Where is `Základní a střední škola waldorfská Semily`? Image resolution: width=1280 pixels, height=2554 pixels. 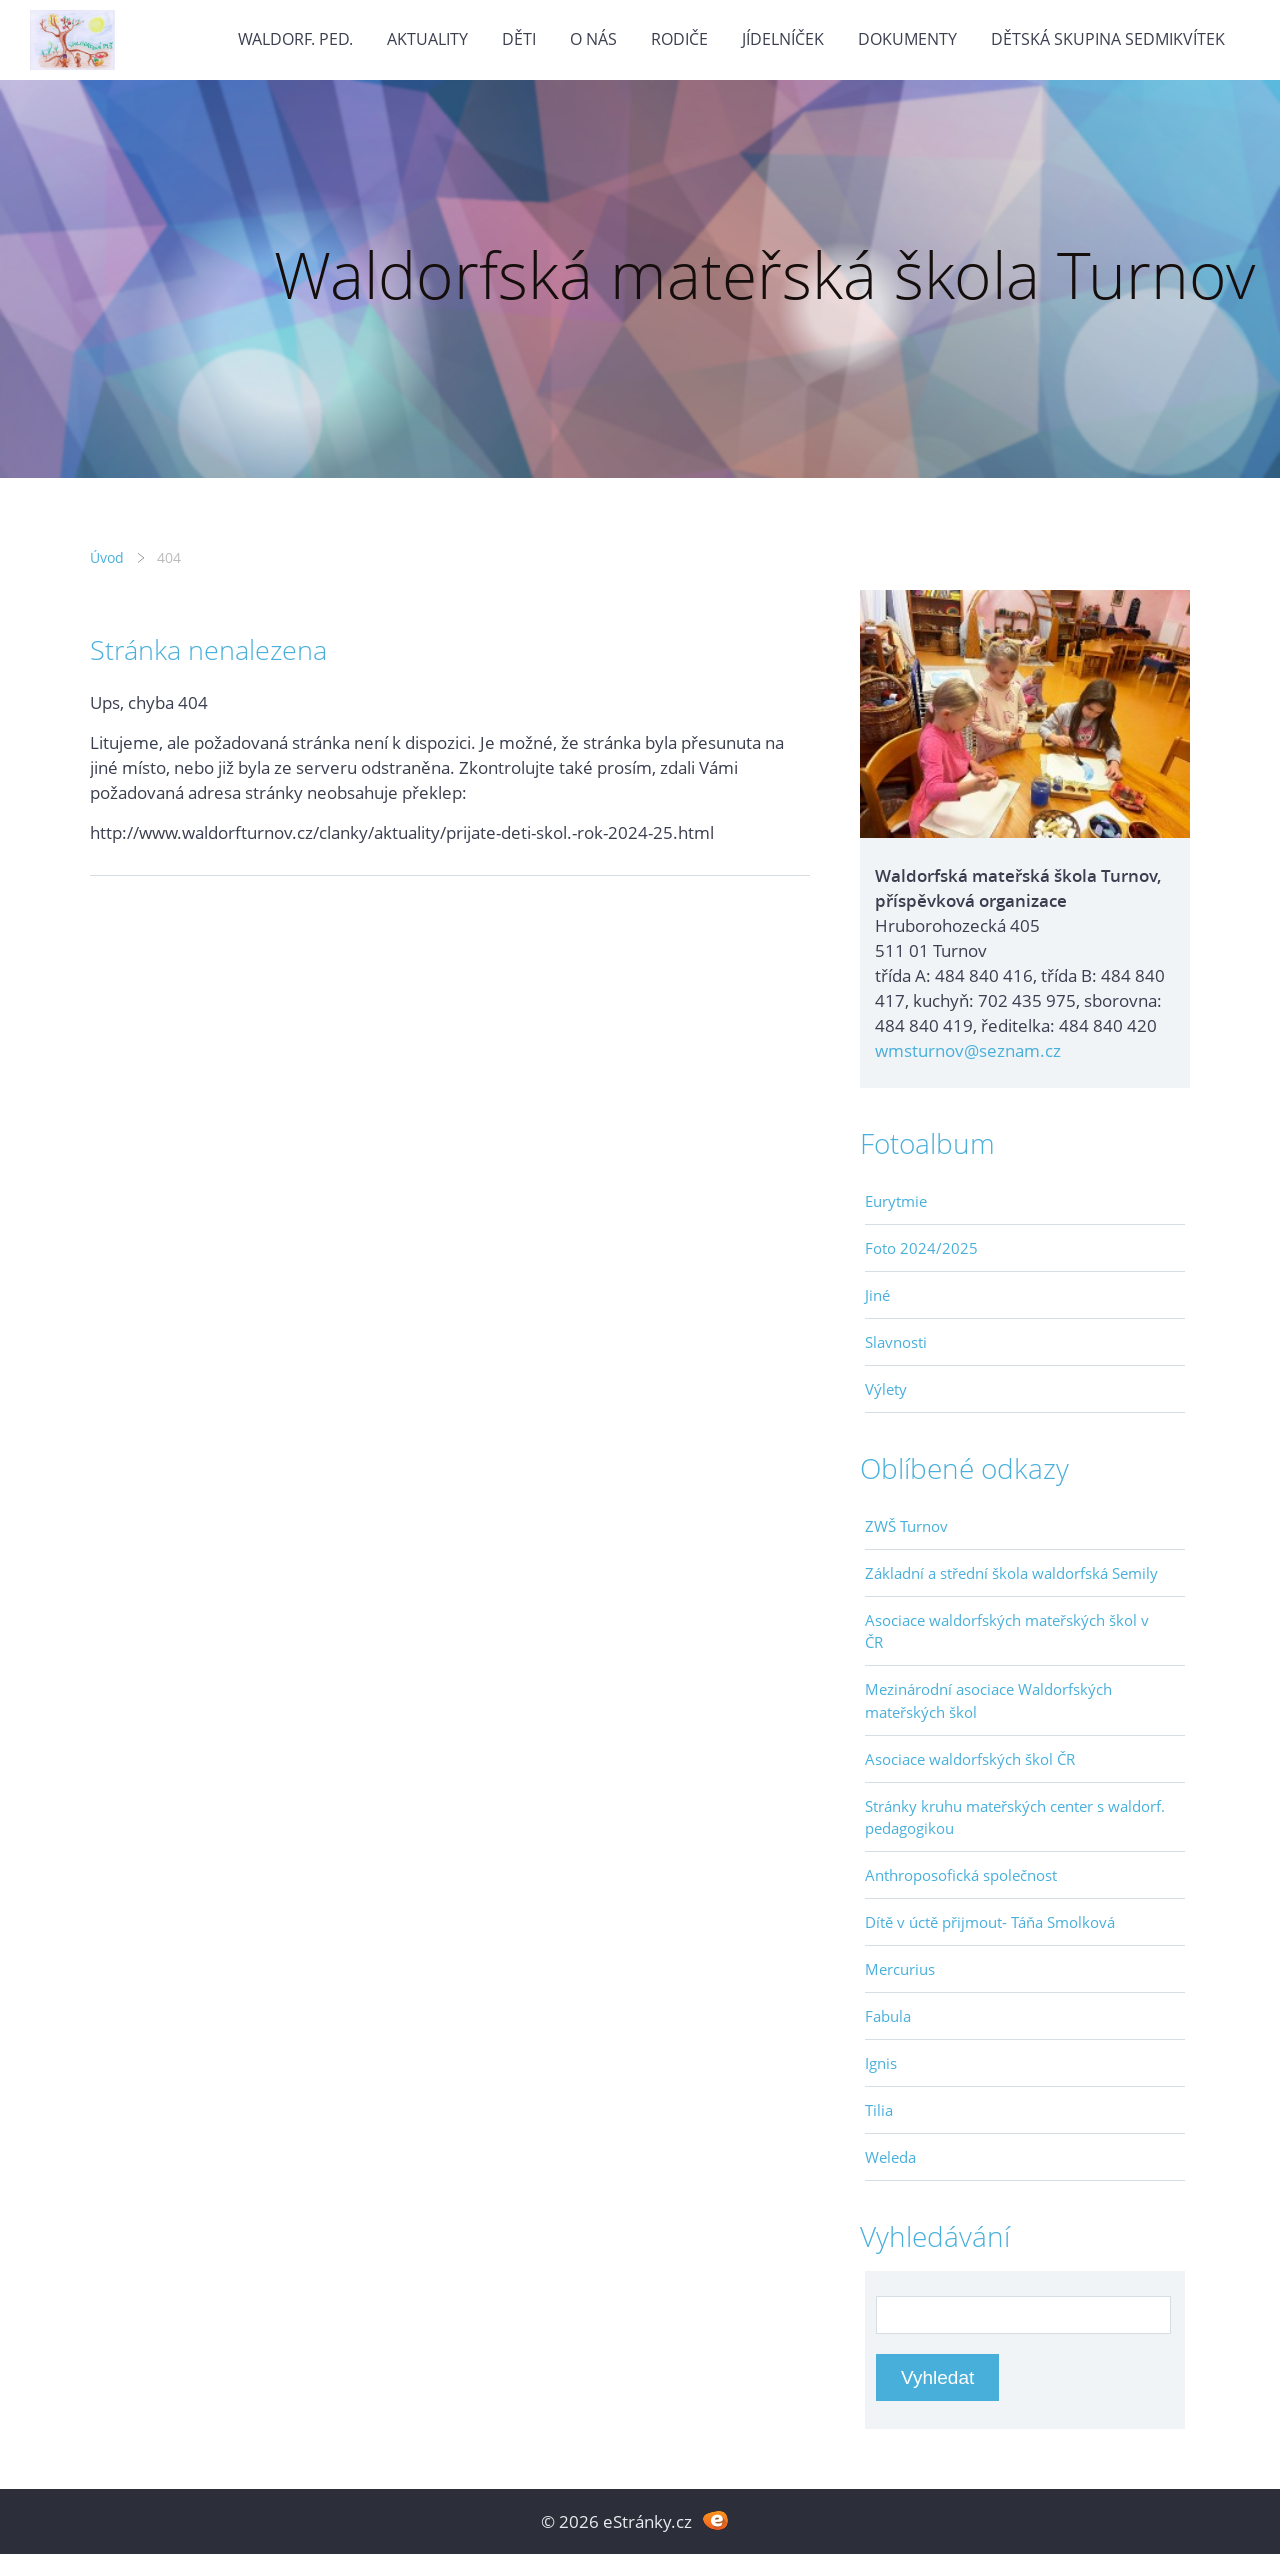
Základní a střední škola waldorfská Semily is located at coordinates (1011, 1573).